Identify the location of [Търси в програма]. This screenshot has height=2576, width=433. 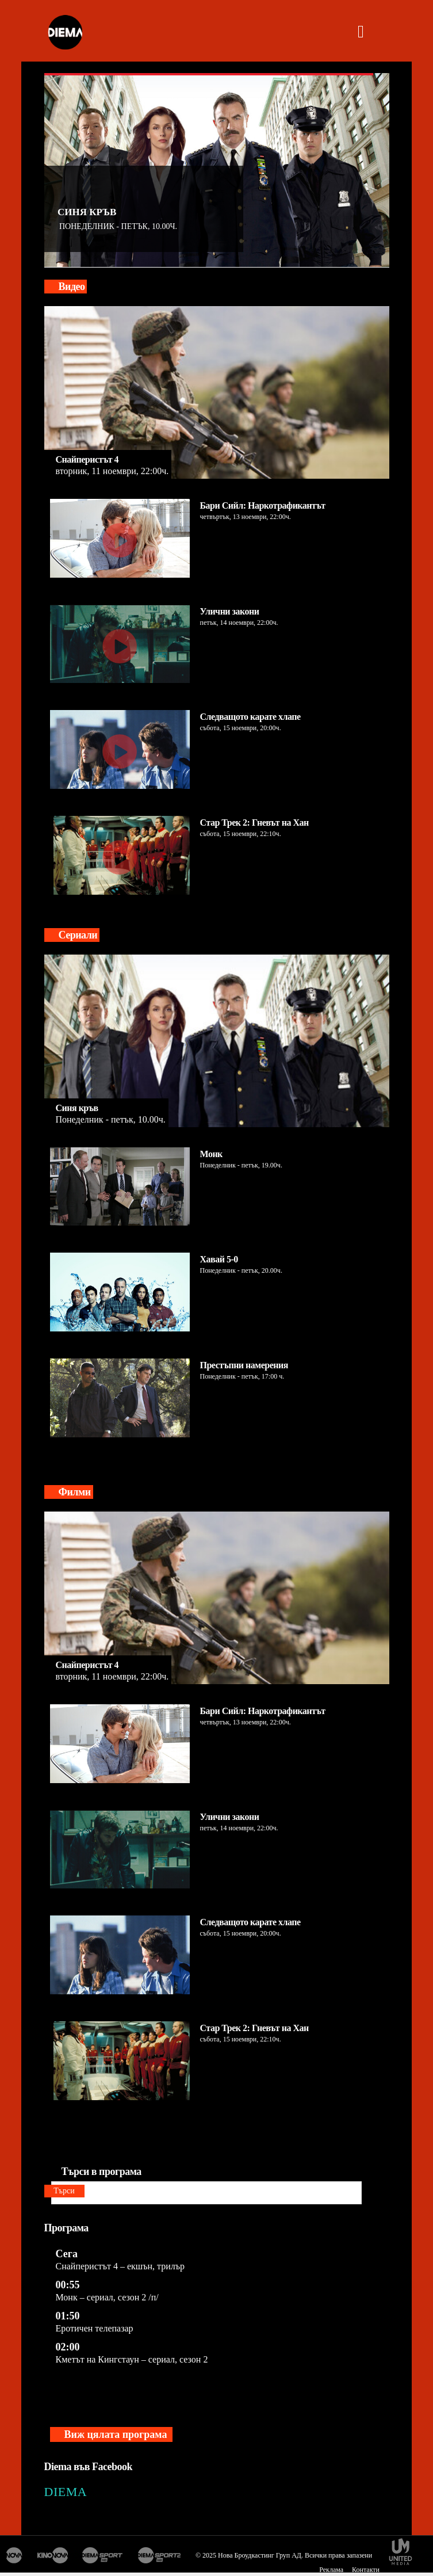
(206, 2192).